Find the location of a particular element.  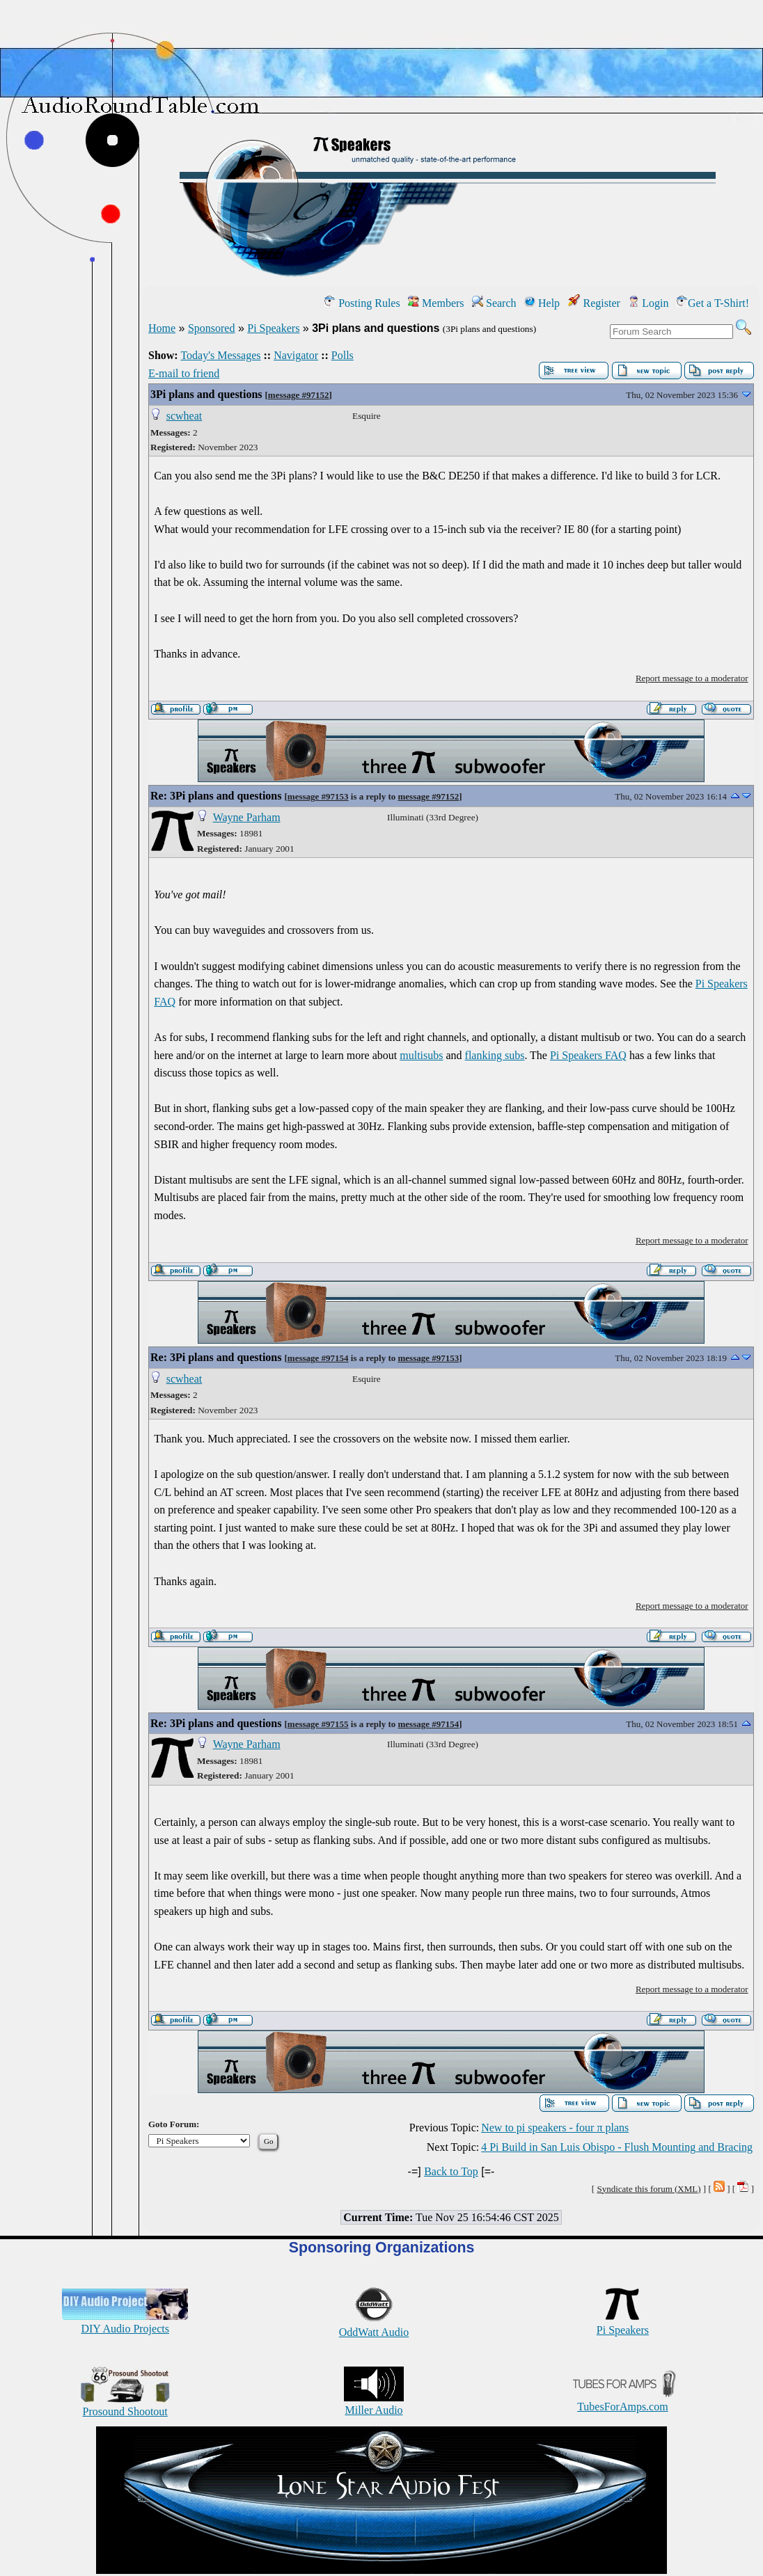

OddWatt Audio is located at coordinates (374, 2326).